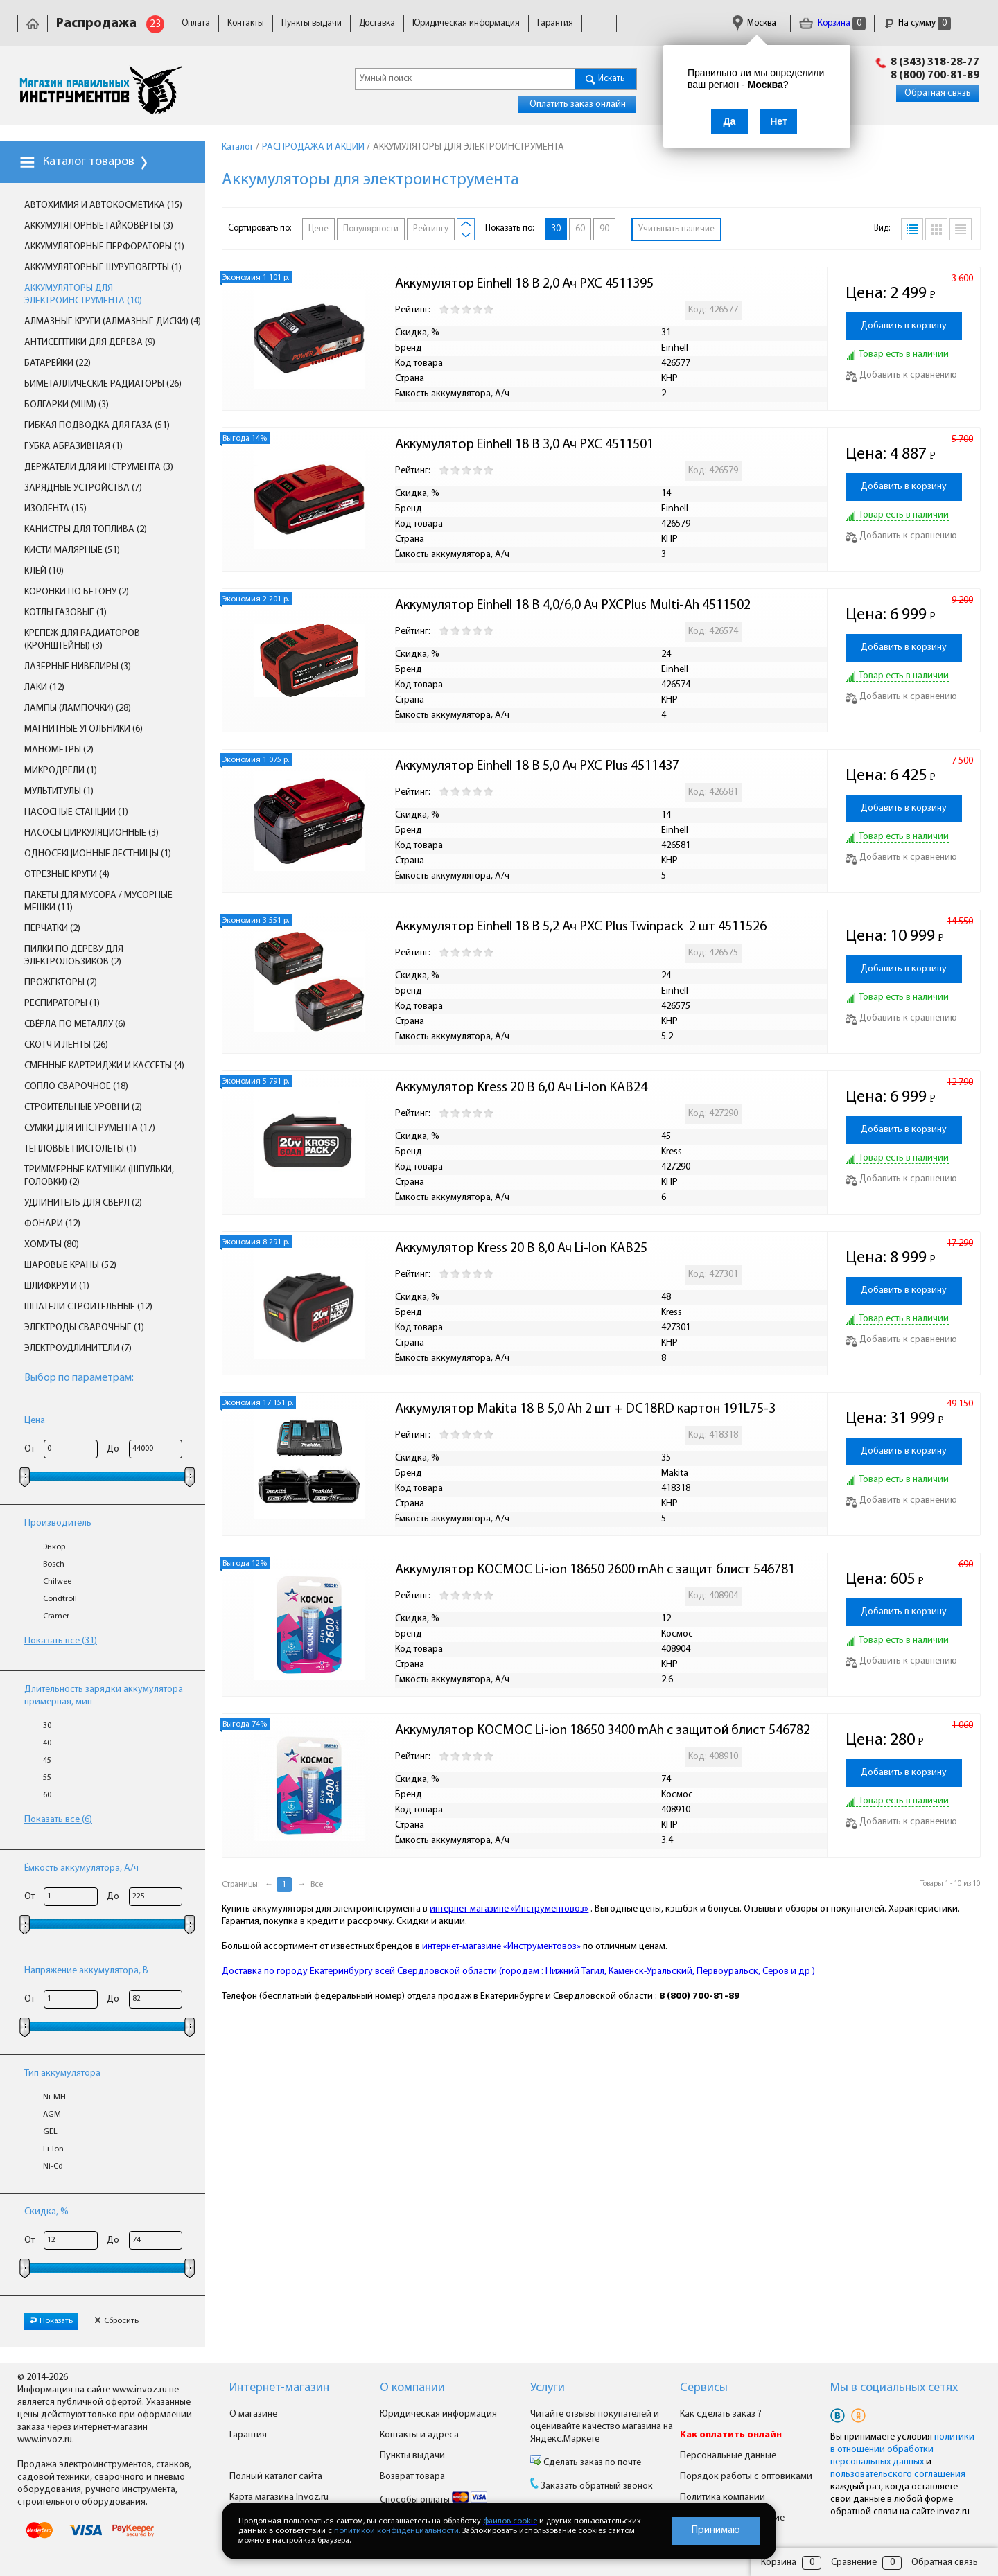 The width and height of the screenshot is (998, 2576). I want to click on АККУМУЛЯТОРНЫЕ ГАЙКОВЁРТЫ (3), so click(98, 226).